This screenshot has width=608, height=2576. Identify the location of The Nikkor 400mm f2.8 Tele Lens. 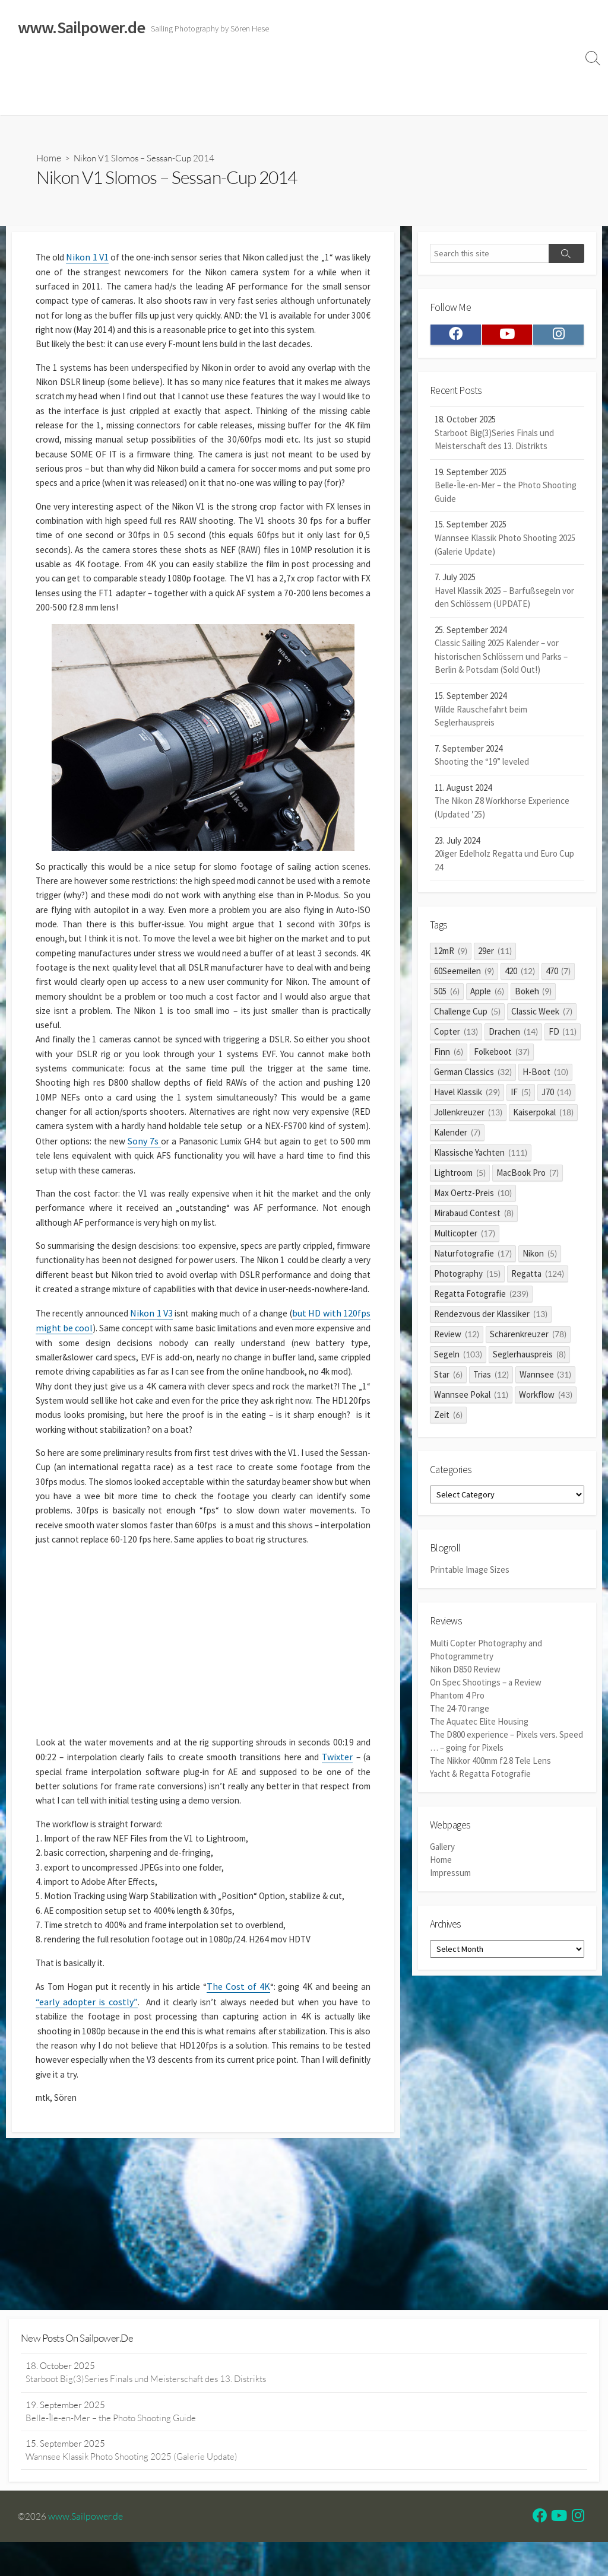
(490, 1764).